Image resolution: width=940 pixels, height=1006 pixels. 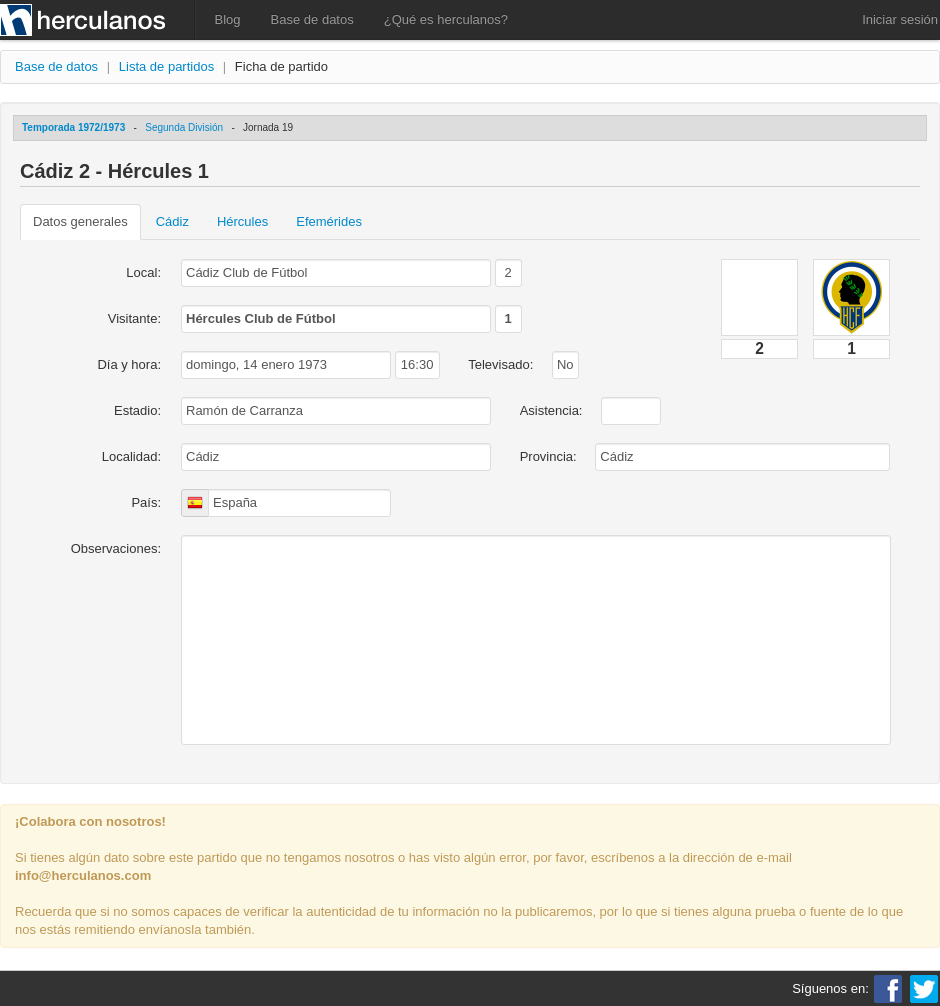 What do you see at coordinates (242, 221) in the screenshot?
I see `Hércules` at bounding box center [242, 221].